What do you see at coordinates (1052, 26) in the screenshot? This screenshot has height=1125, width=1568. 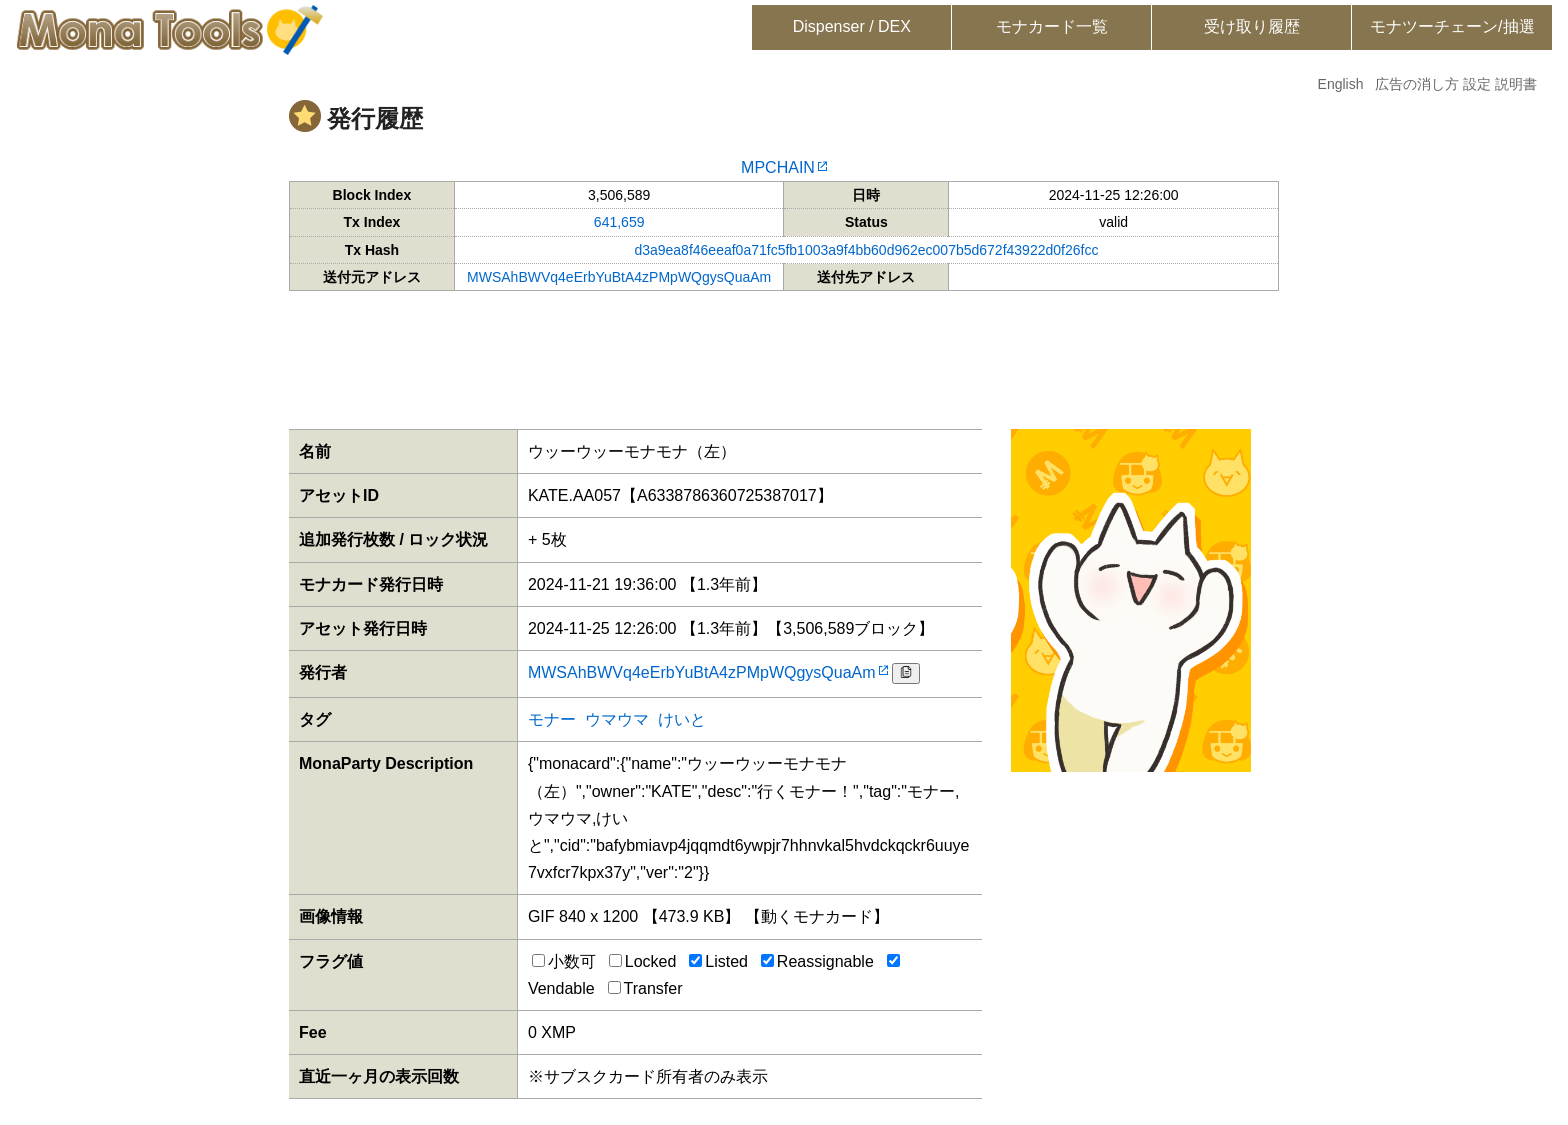 I see `モナカード一覧` at bounding box center [1052, 26].